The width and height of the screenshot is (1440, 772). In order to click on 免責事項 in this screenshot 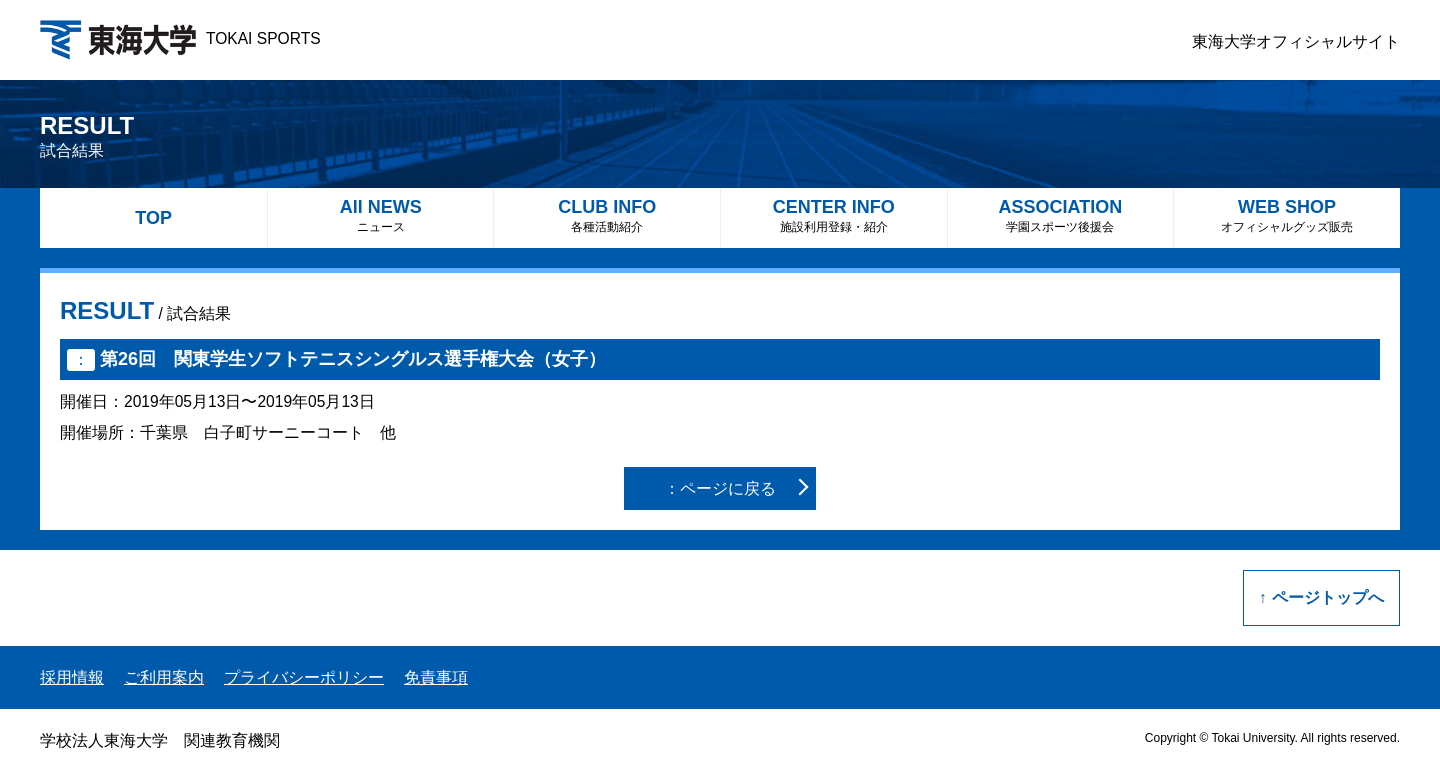, I will do `click(436, 677)`.